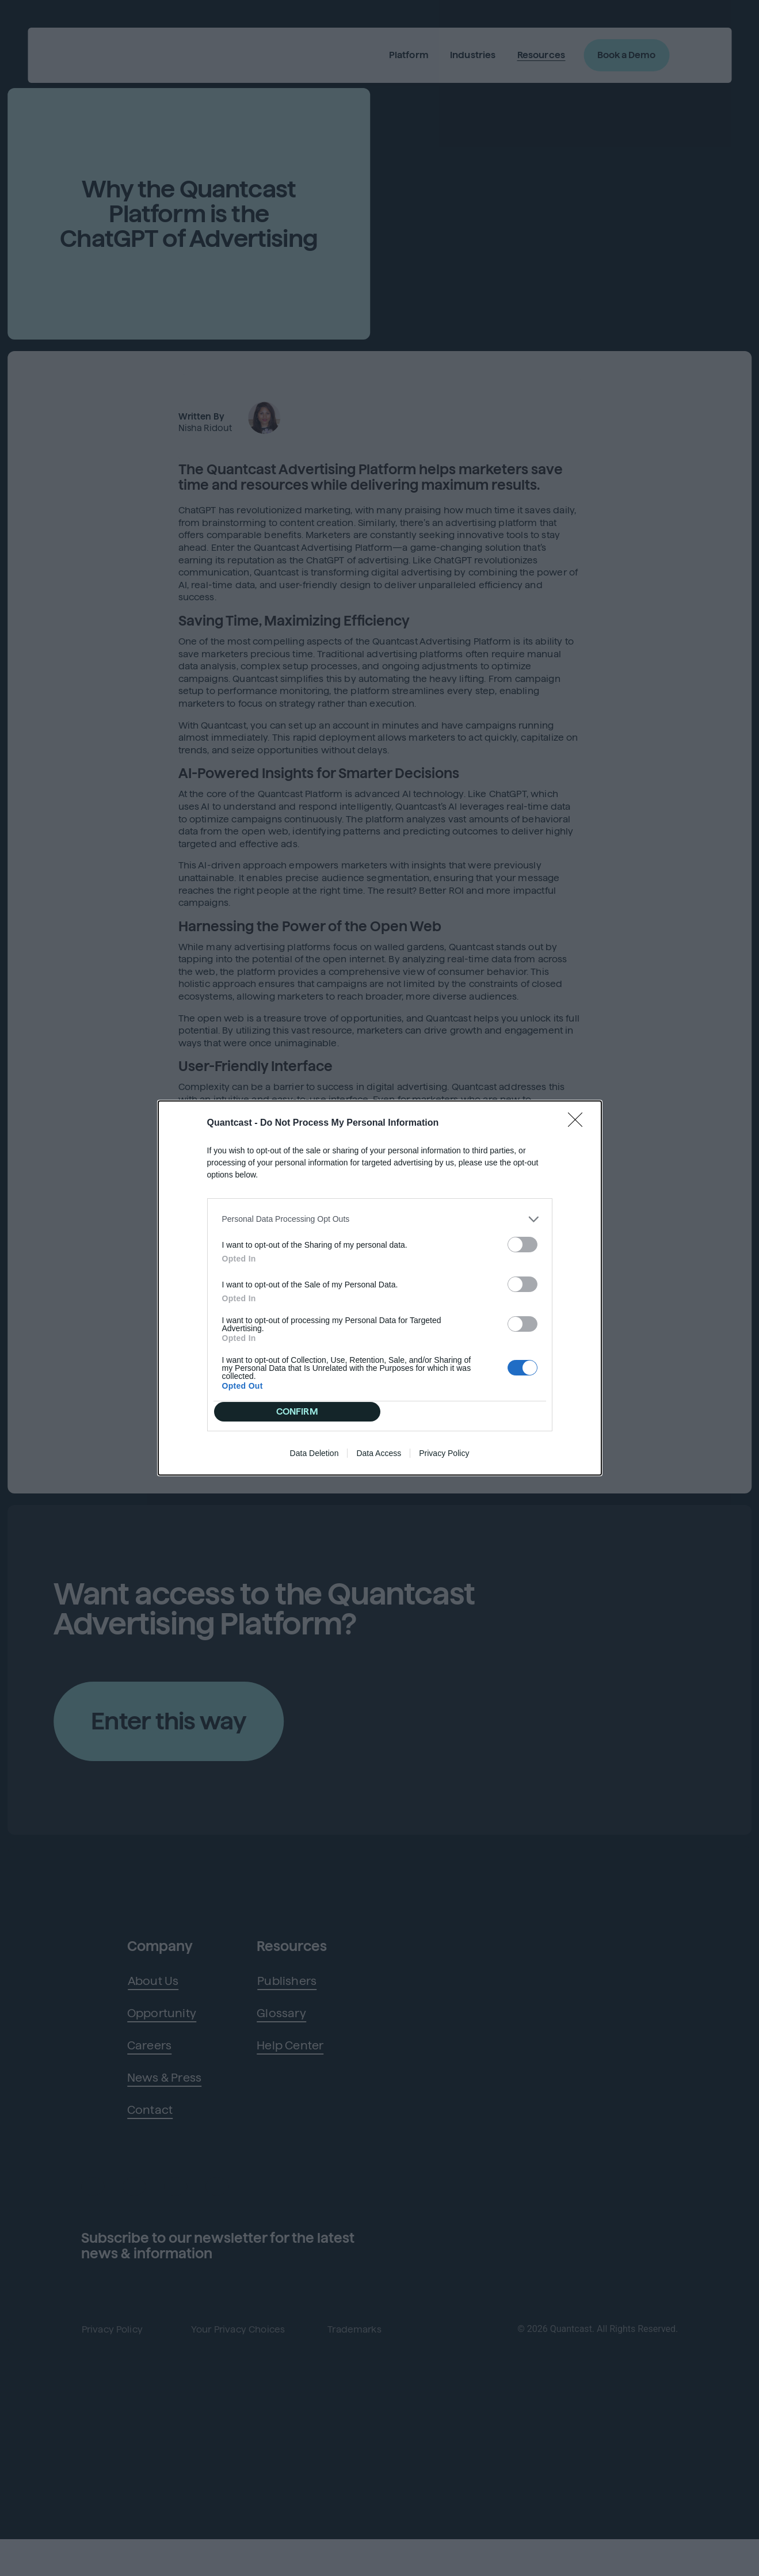 This screenshot has height=2576, width=759. I want to click on Data Deletion, so click(314, 1460).